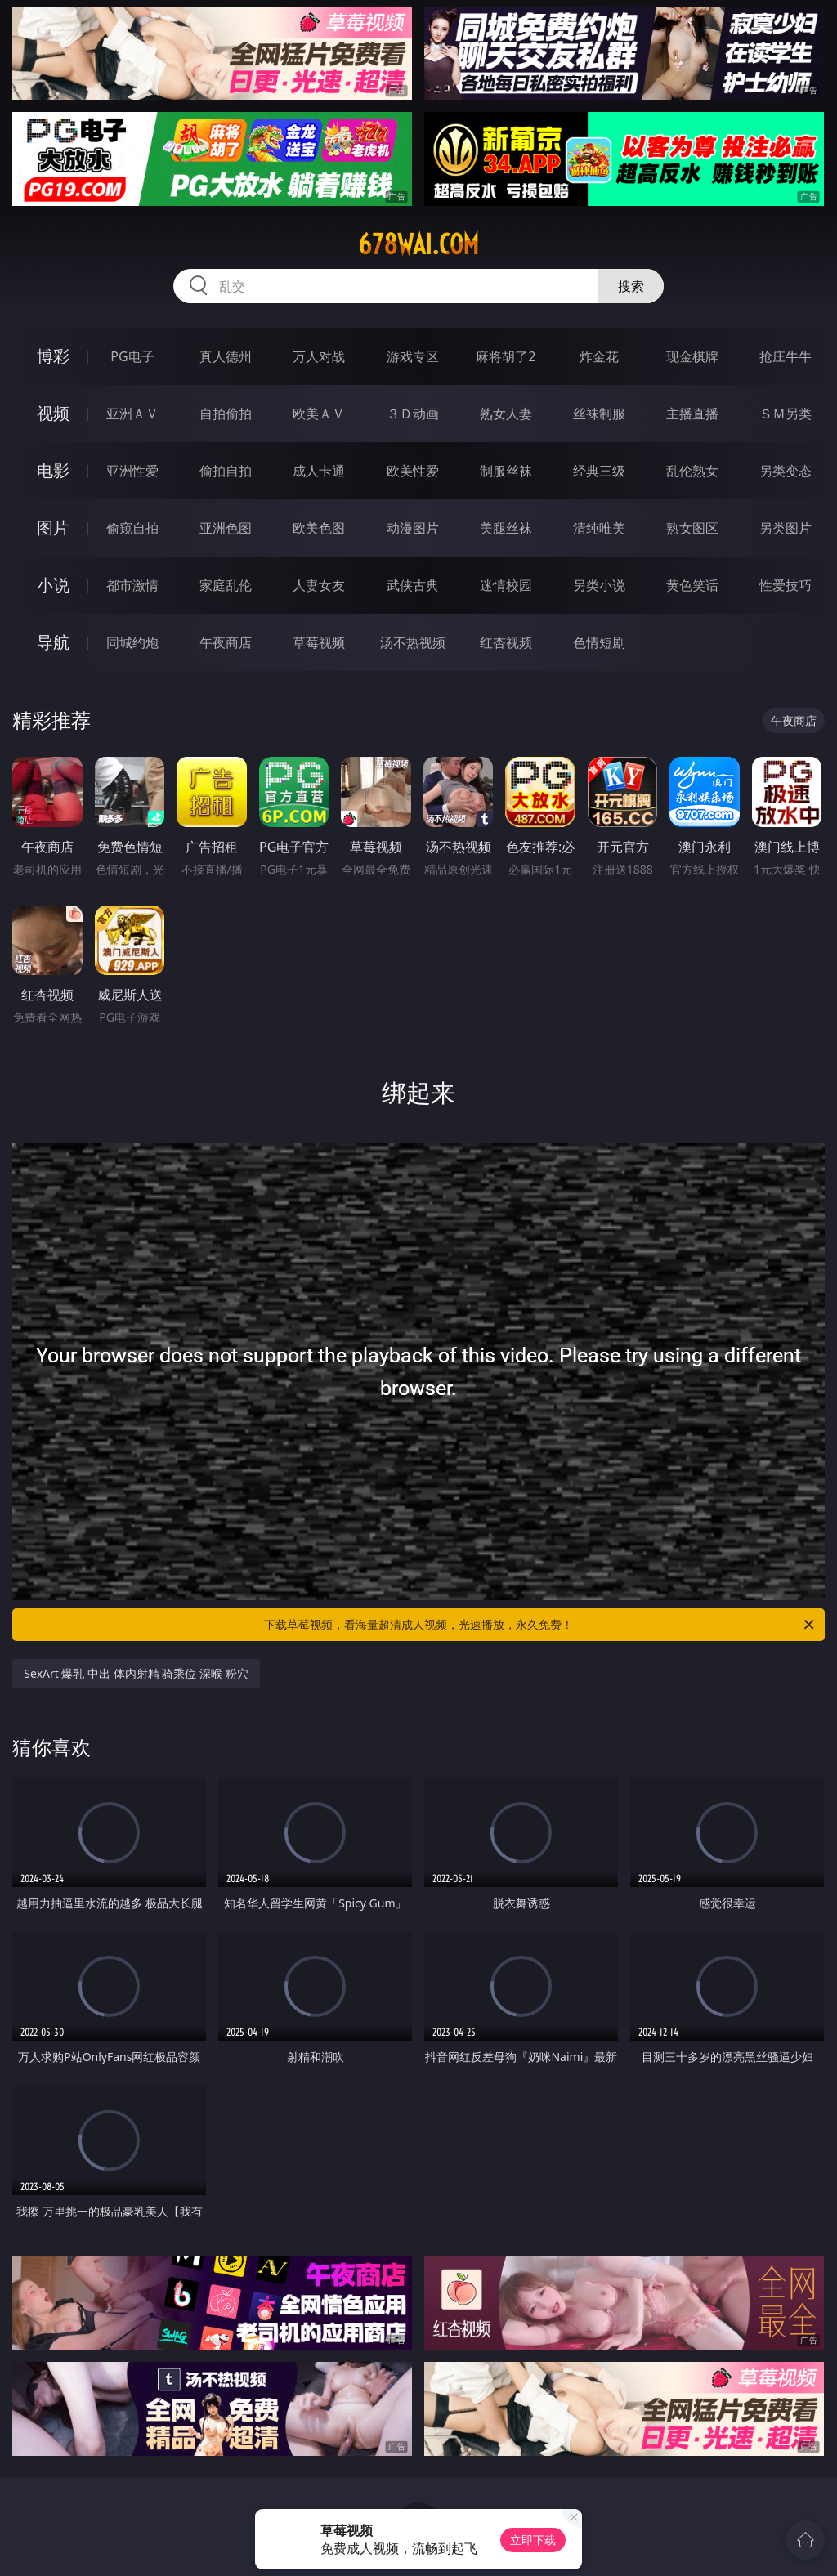 This screenshot has height=2576, width=837. I want to click on 万人对战, so click(319, 356).